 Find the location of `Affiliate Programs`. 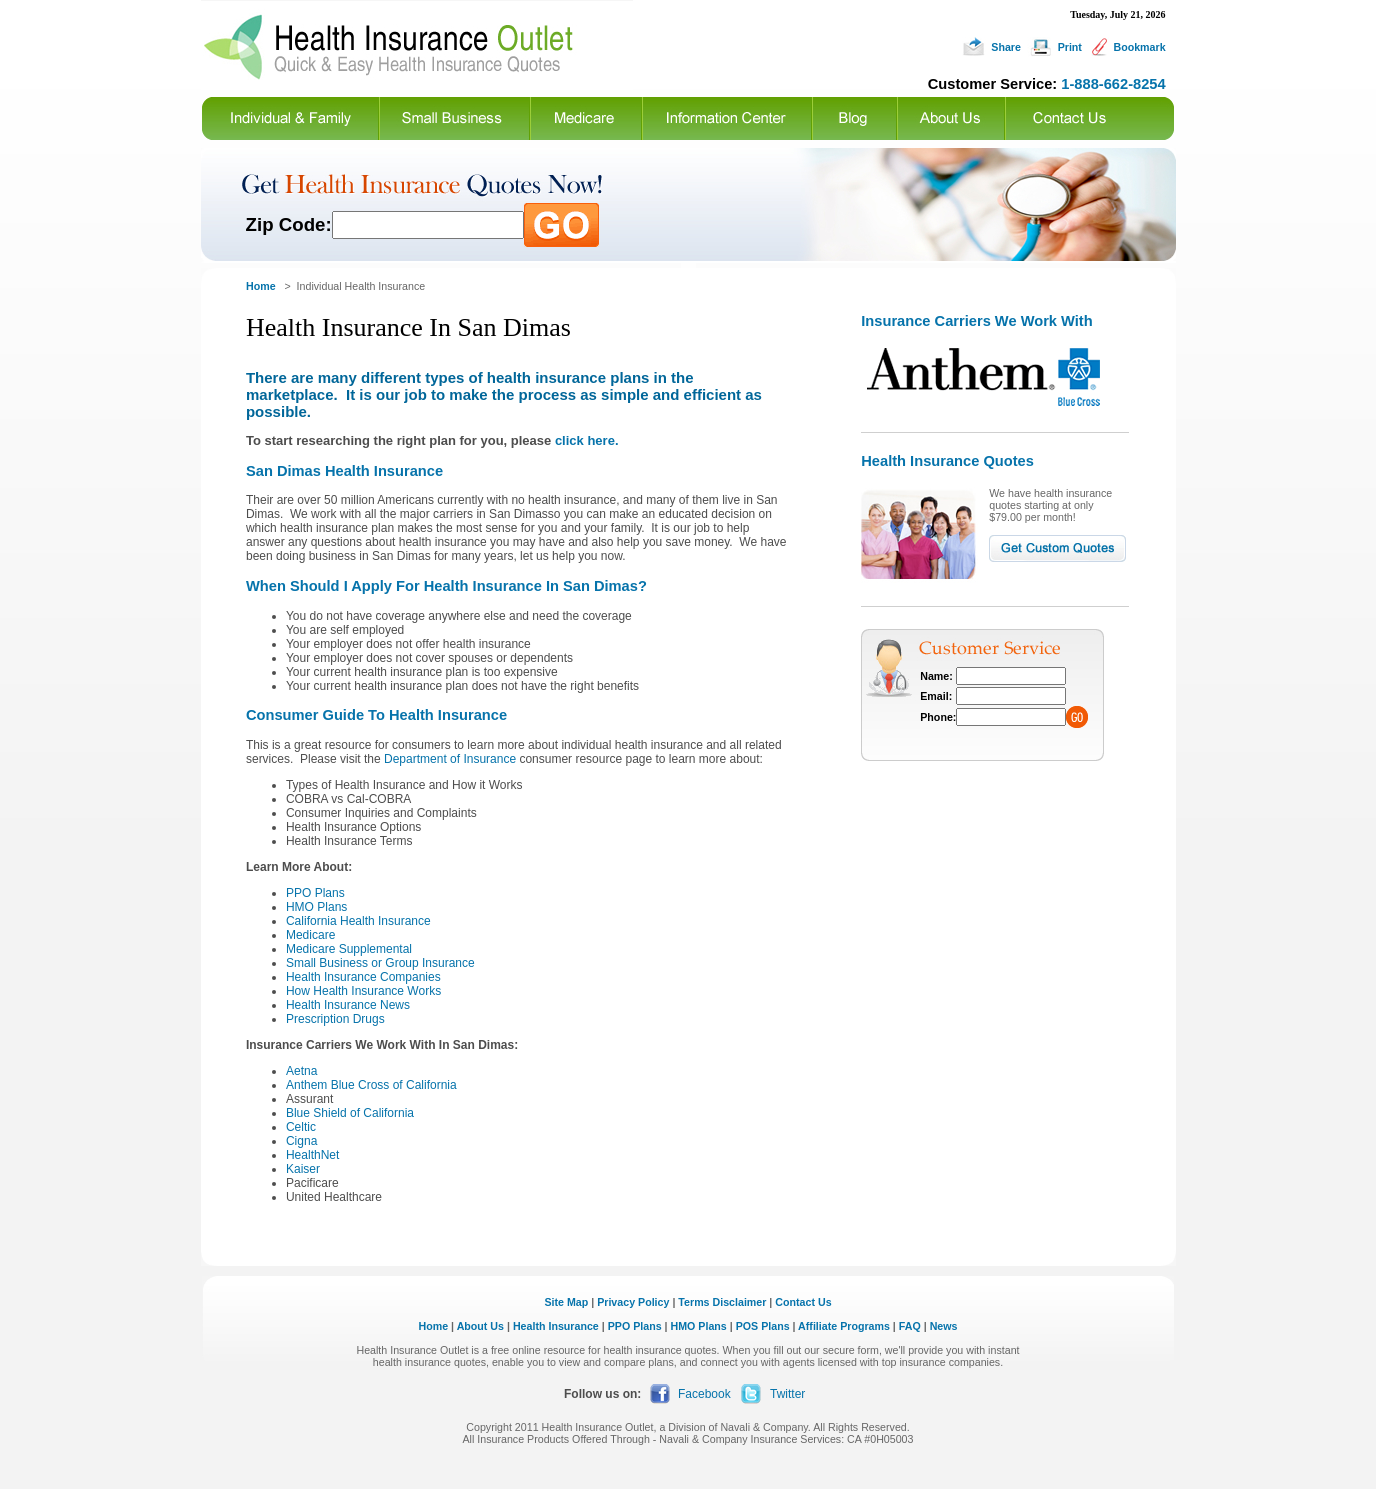

Affiliate Programs is located at coordinates (844, 1326).